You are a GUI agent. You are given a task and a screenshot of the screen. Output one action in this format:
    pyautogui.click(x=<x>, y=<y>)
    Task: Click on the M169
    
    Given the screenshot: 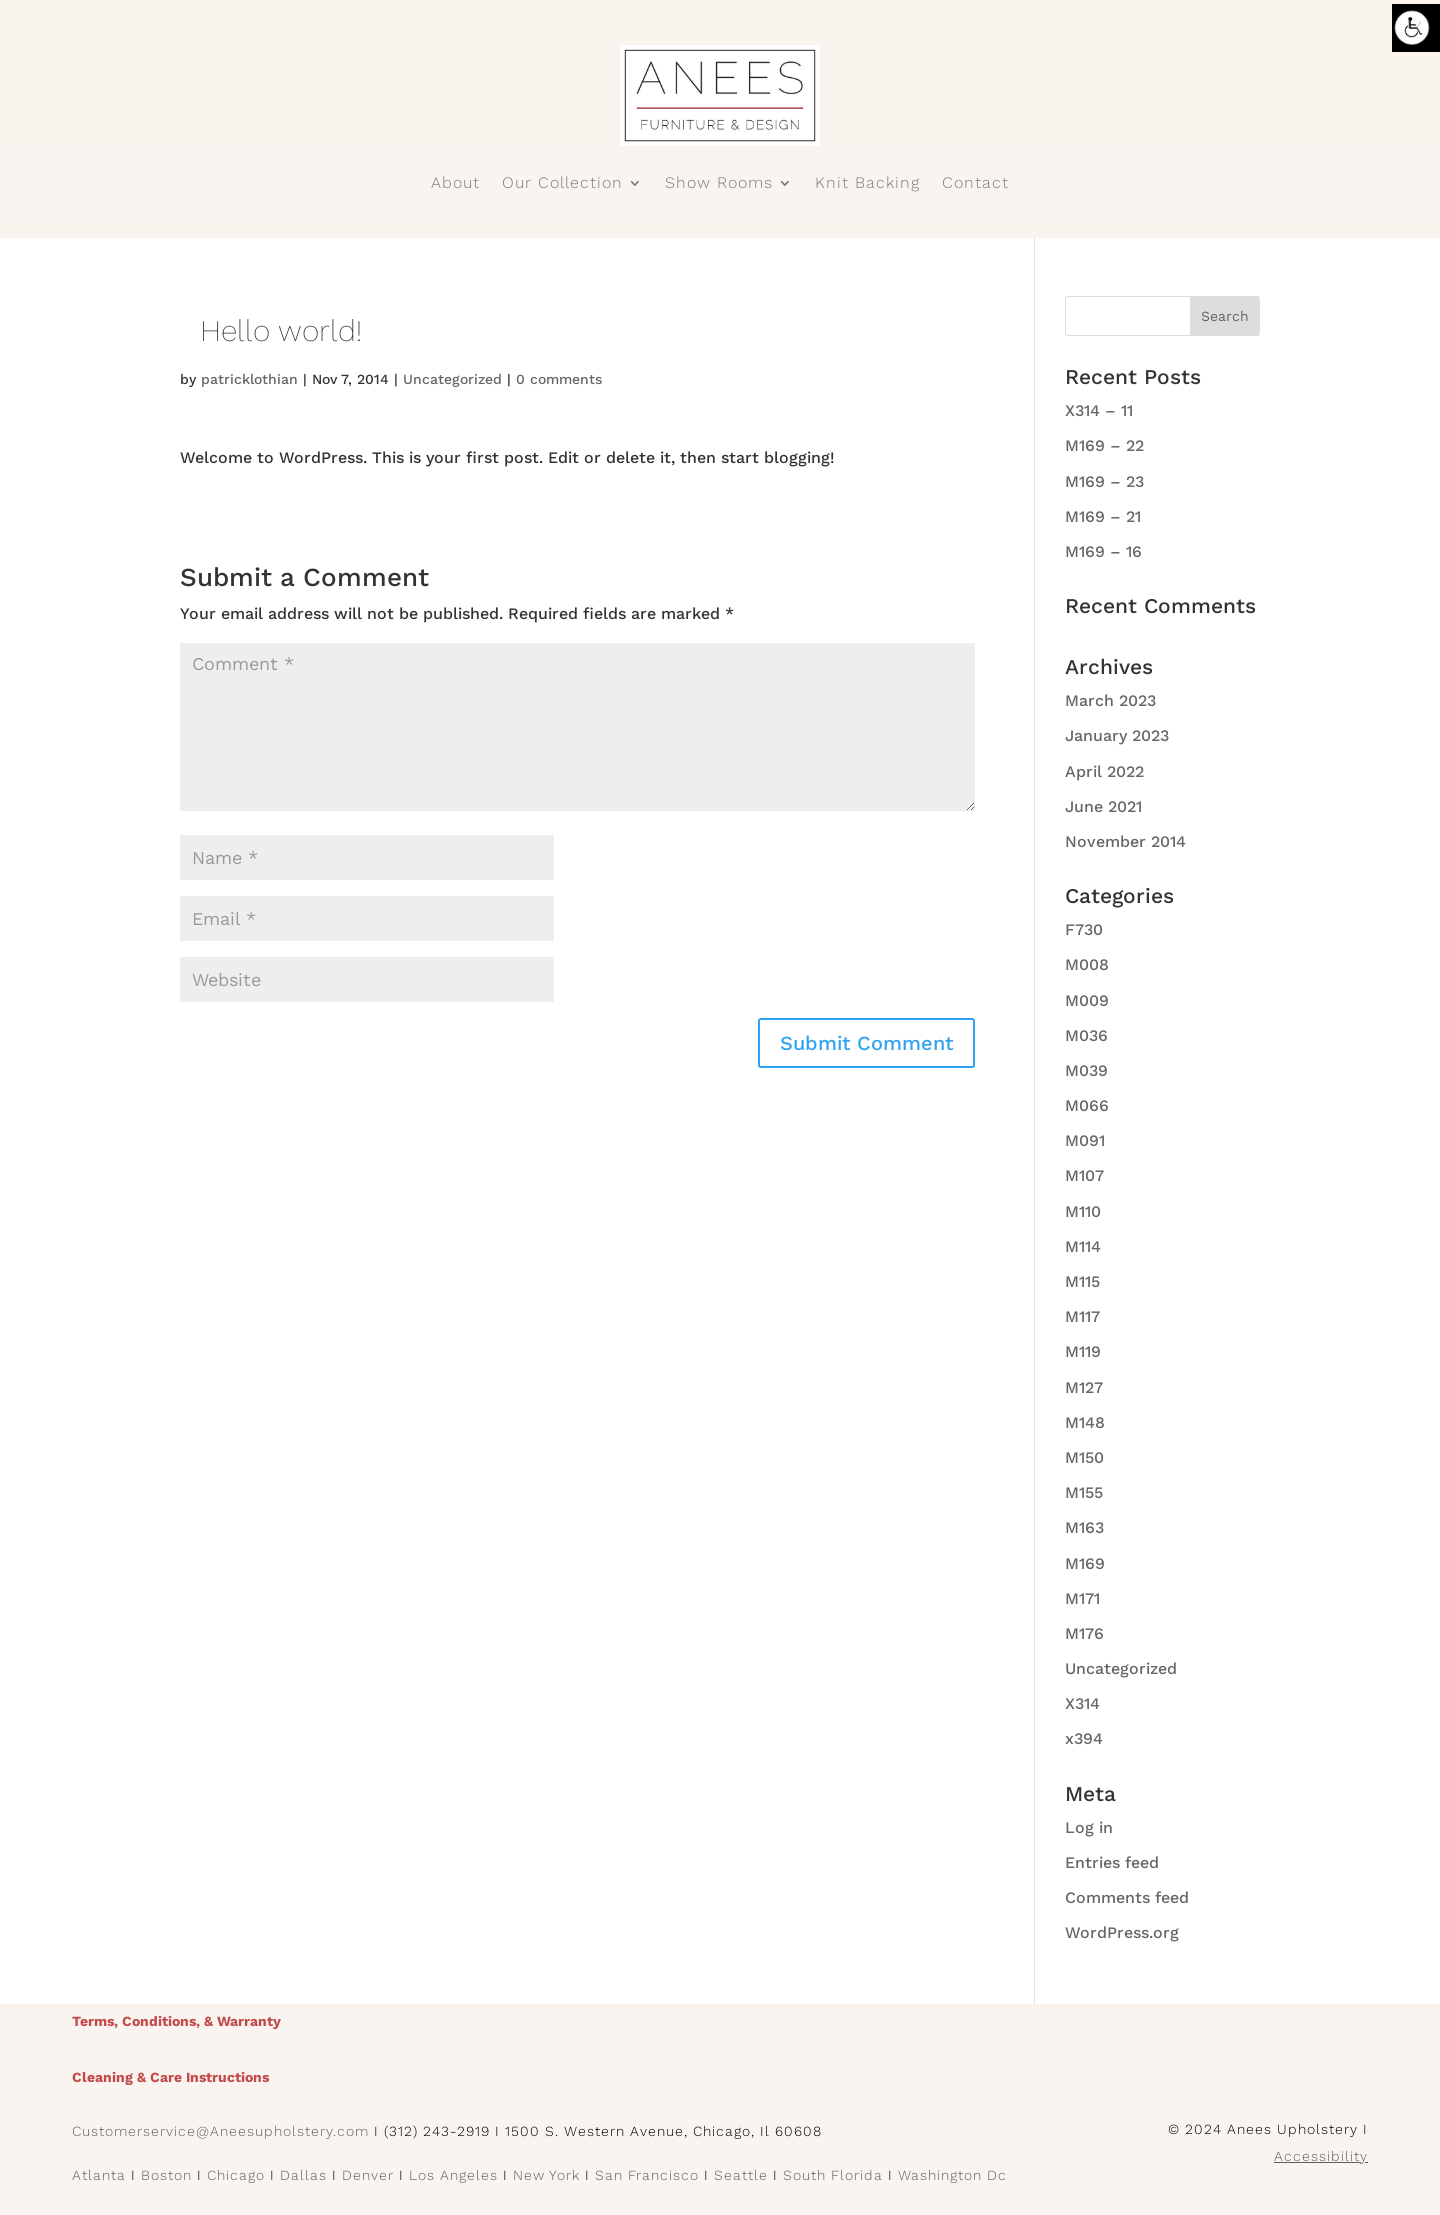 What is the action you would take?
    pyautogui.click(x=1085, y=1563)
    